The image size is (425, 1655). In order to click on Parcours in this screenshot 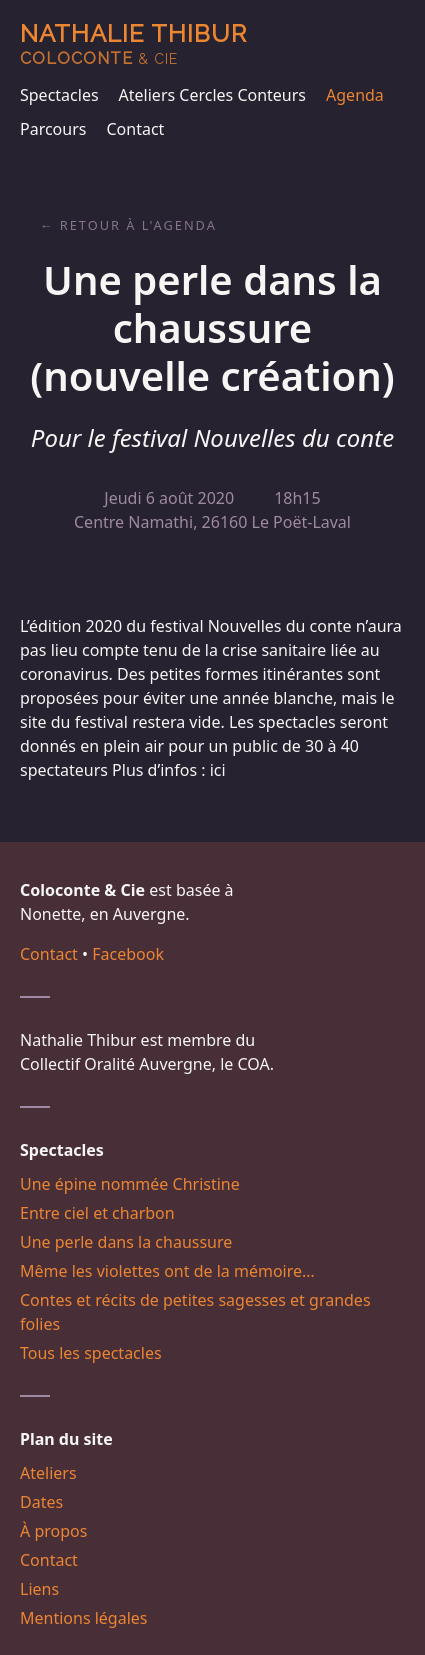, I will do `click(53, 129)`.